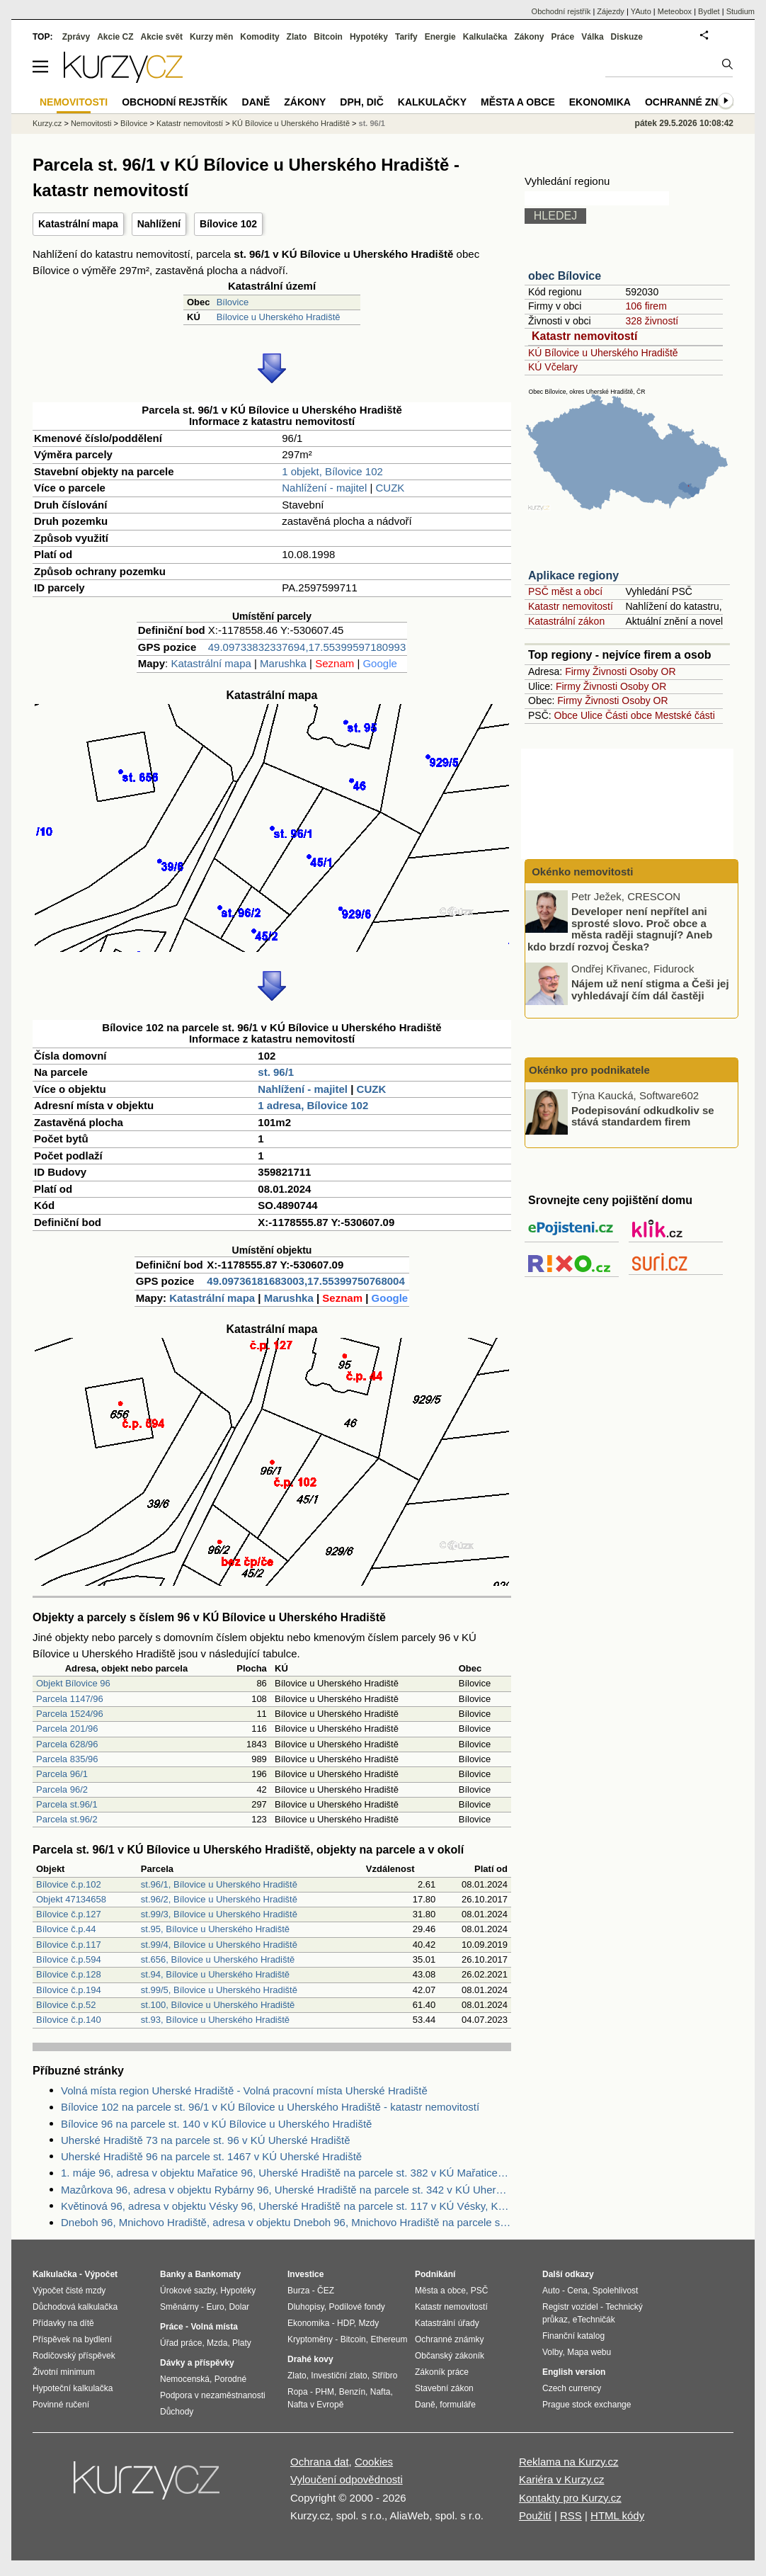  What do you see at coordinates (270, 2107) in the screenshot?
I see `Bílovice 102 na parcele st. 96/1 v KÚ Bílovice u Uherského Hradiště - katastr nemovitostí` at bounding box center [270, 2107].